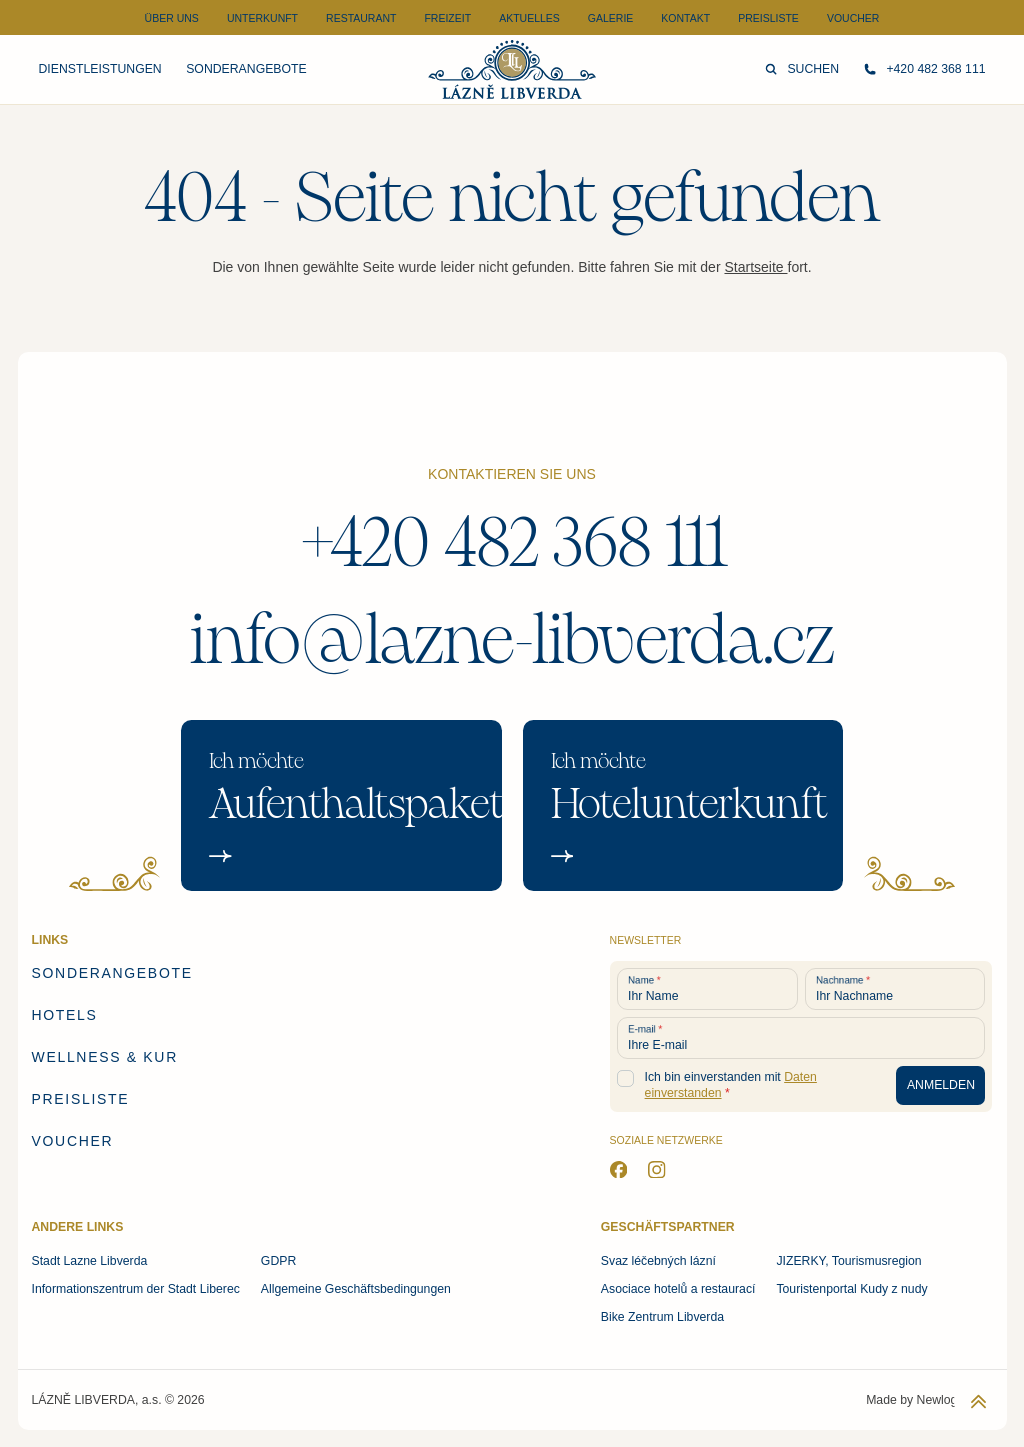 Image resolution: width=1024 pixels, height=1447 pixels. I want to click on Suchen, so click(802, 69).